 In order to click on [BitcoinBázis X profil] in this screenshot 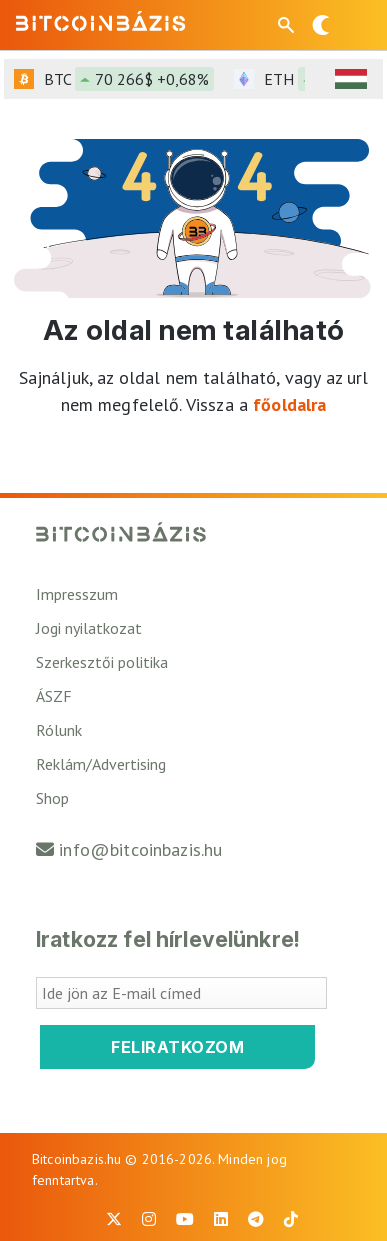, I will do `click(114, 1219)`.